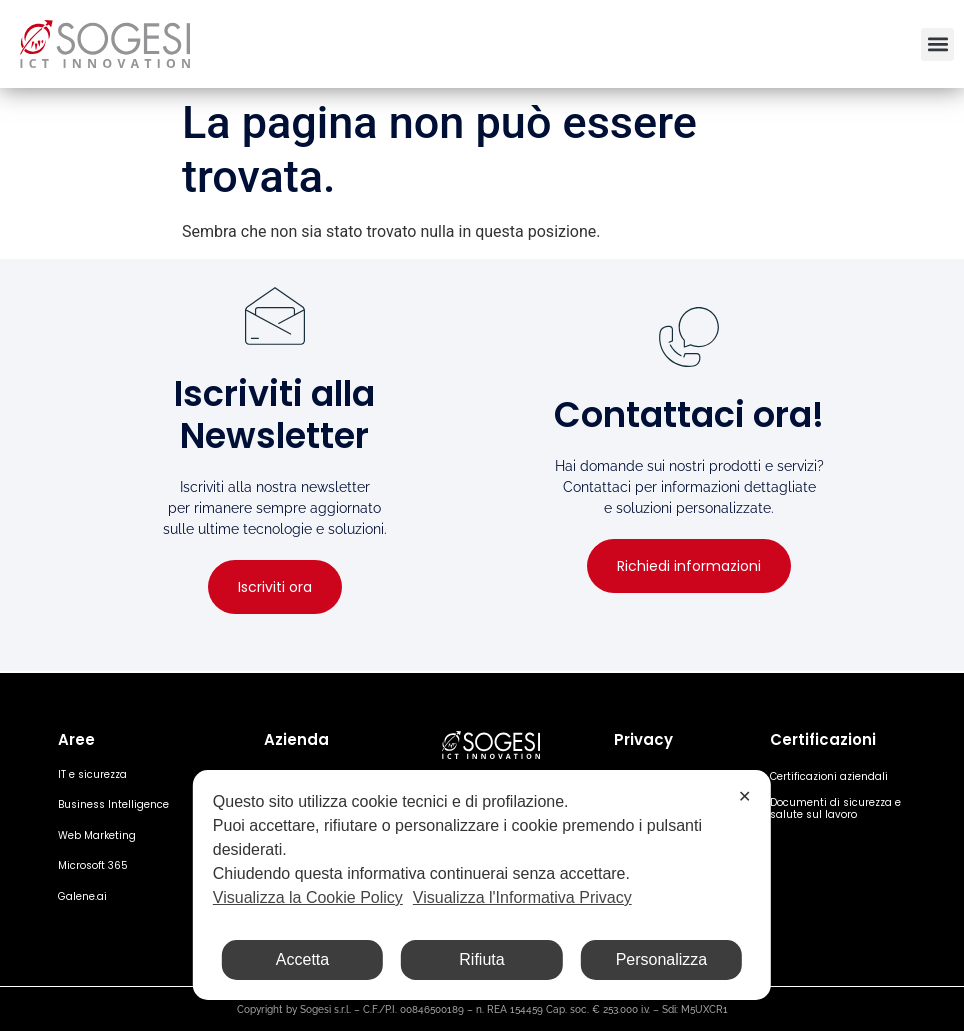  I want to click on [button], so click(937, 44).